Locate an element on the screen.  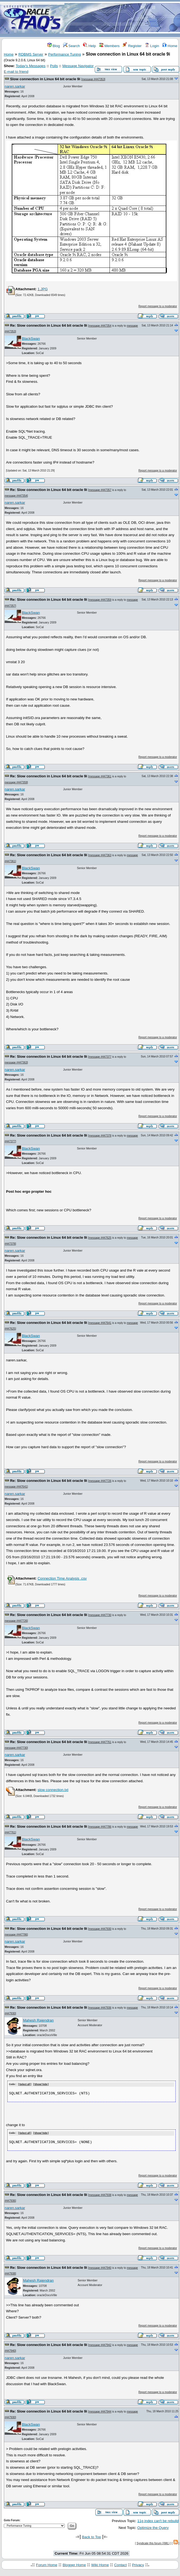
message #447942 is located at coordinates (100, 2344).